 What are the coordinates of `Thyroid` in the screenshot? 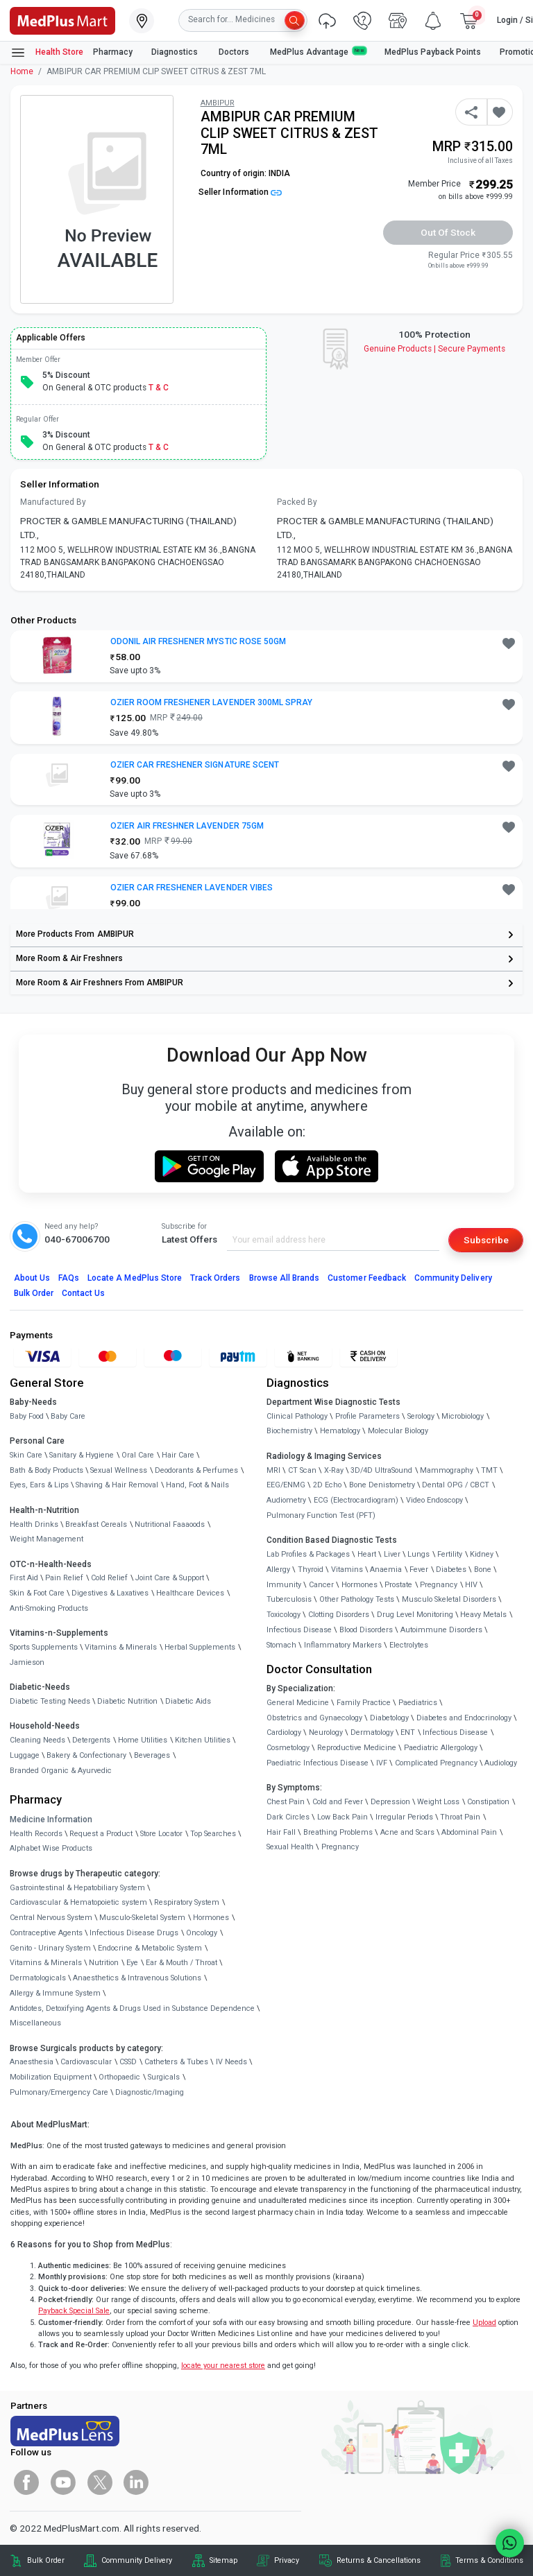 It's located at (310, 1569).